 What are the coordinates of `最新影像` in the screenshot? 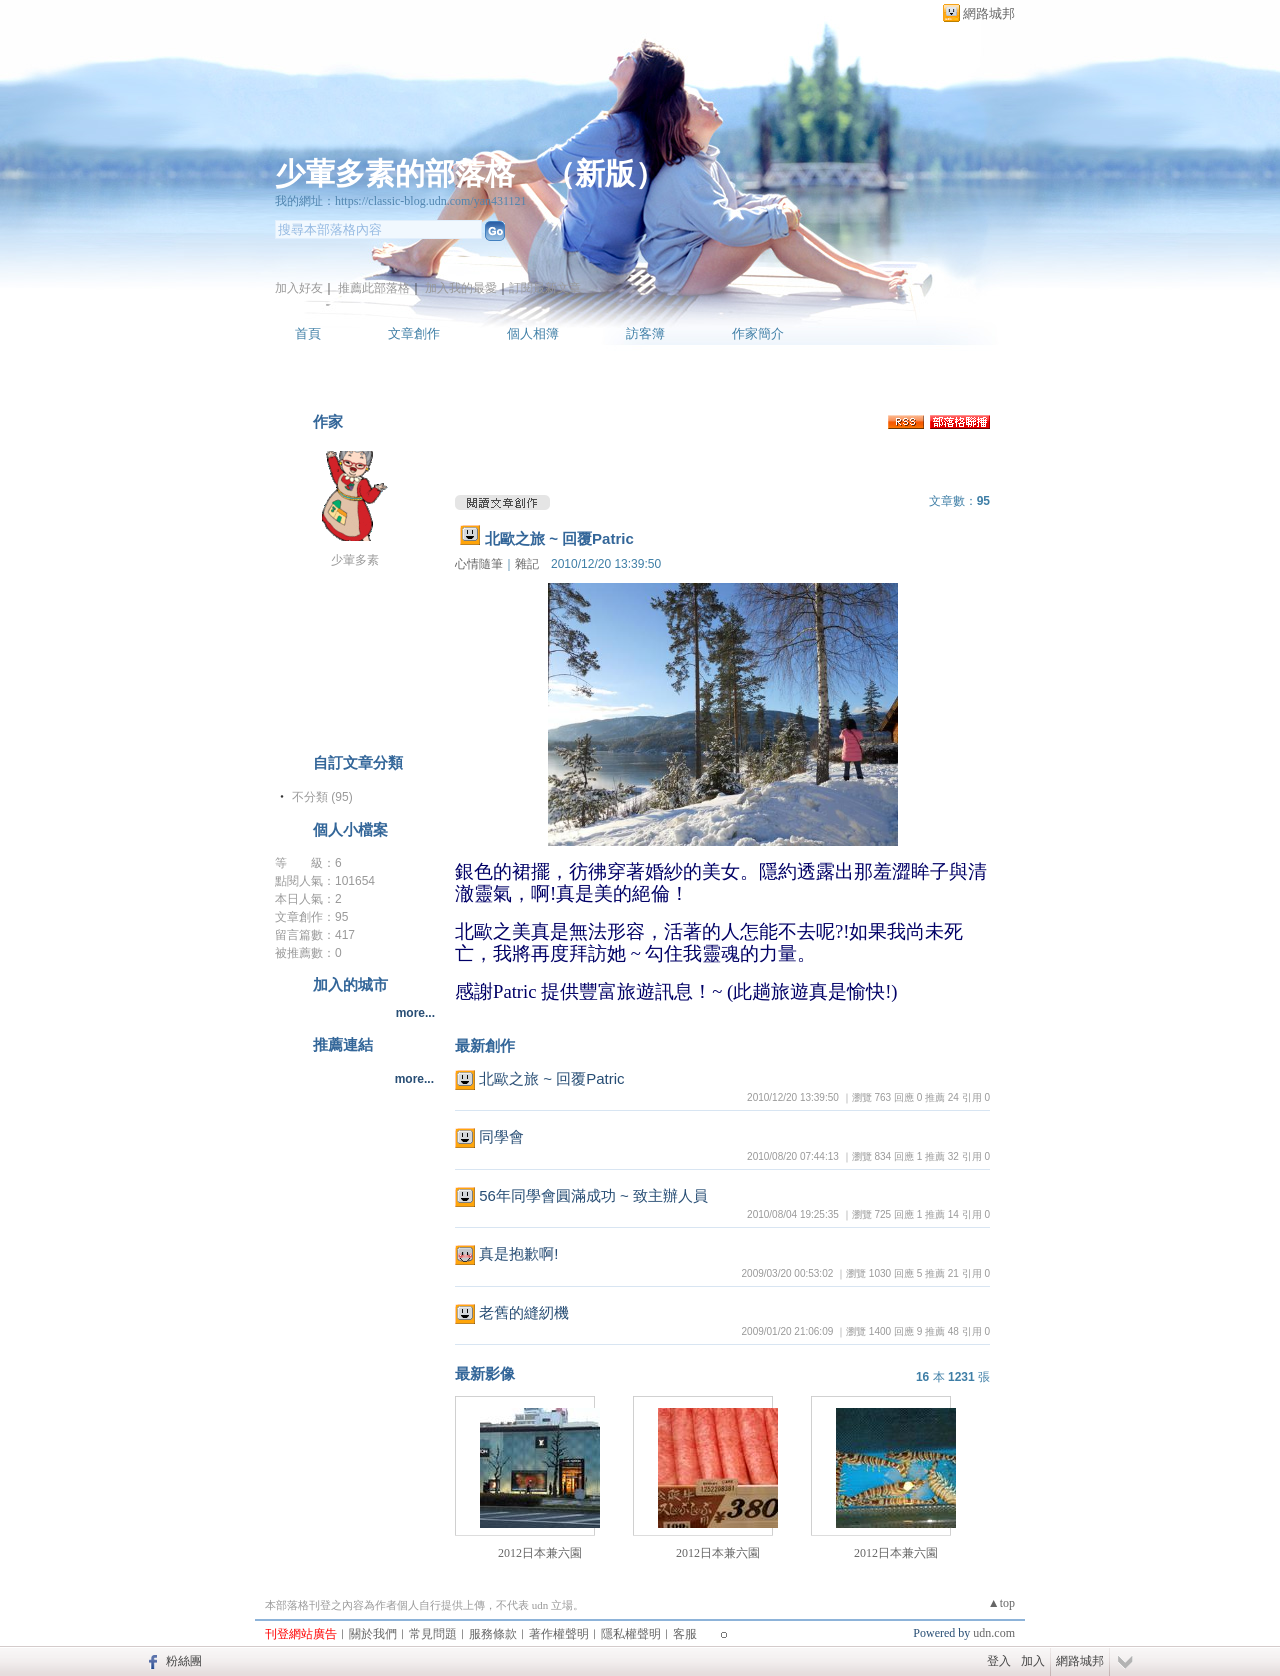 It's located at (485, 1373).